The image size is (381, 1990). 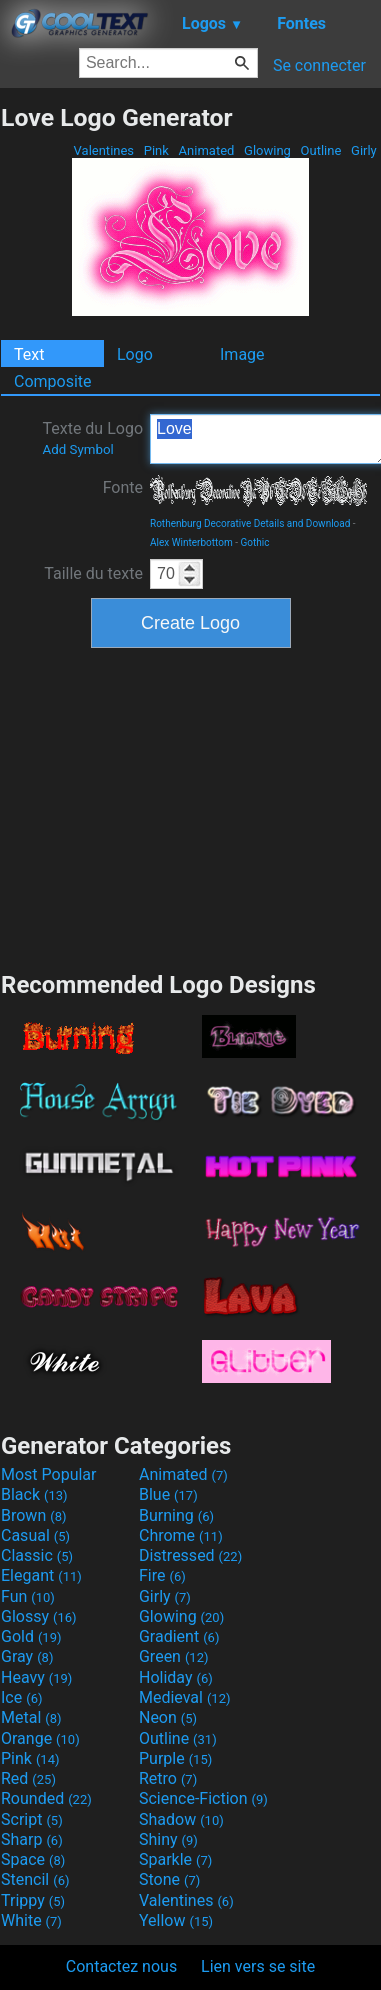 I want to click on Purple, so click(x=175, y=1758).